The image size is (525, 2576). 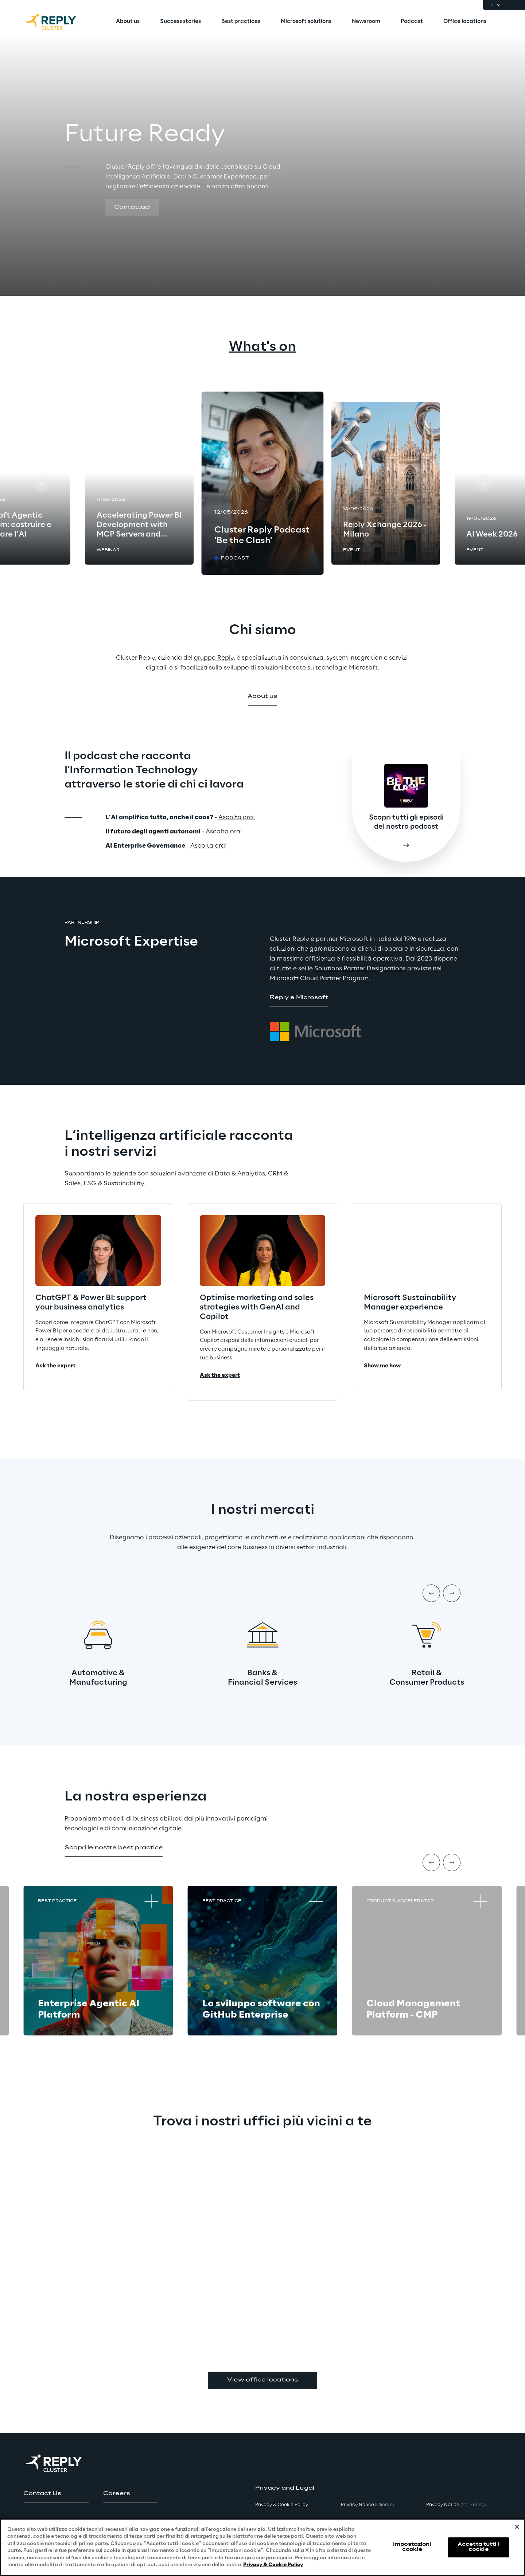 What do you see at coordinates (128, 22) in the screenshot?
I see `[menuitem]` at bounding box center [128, 22].